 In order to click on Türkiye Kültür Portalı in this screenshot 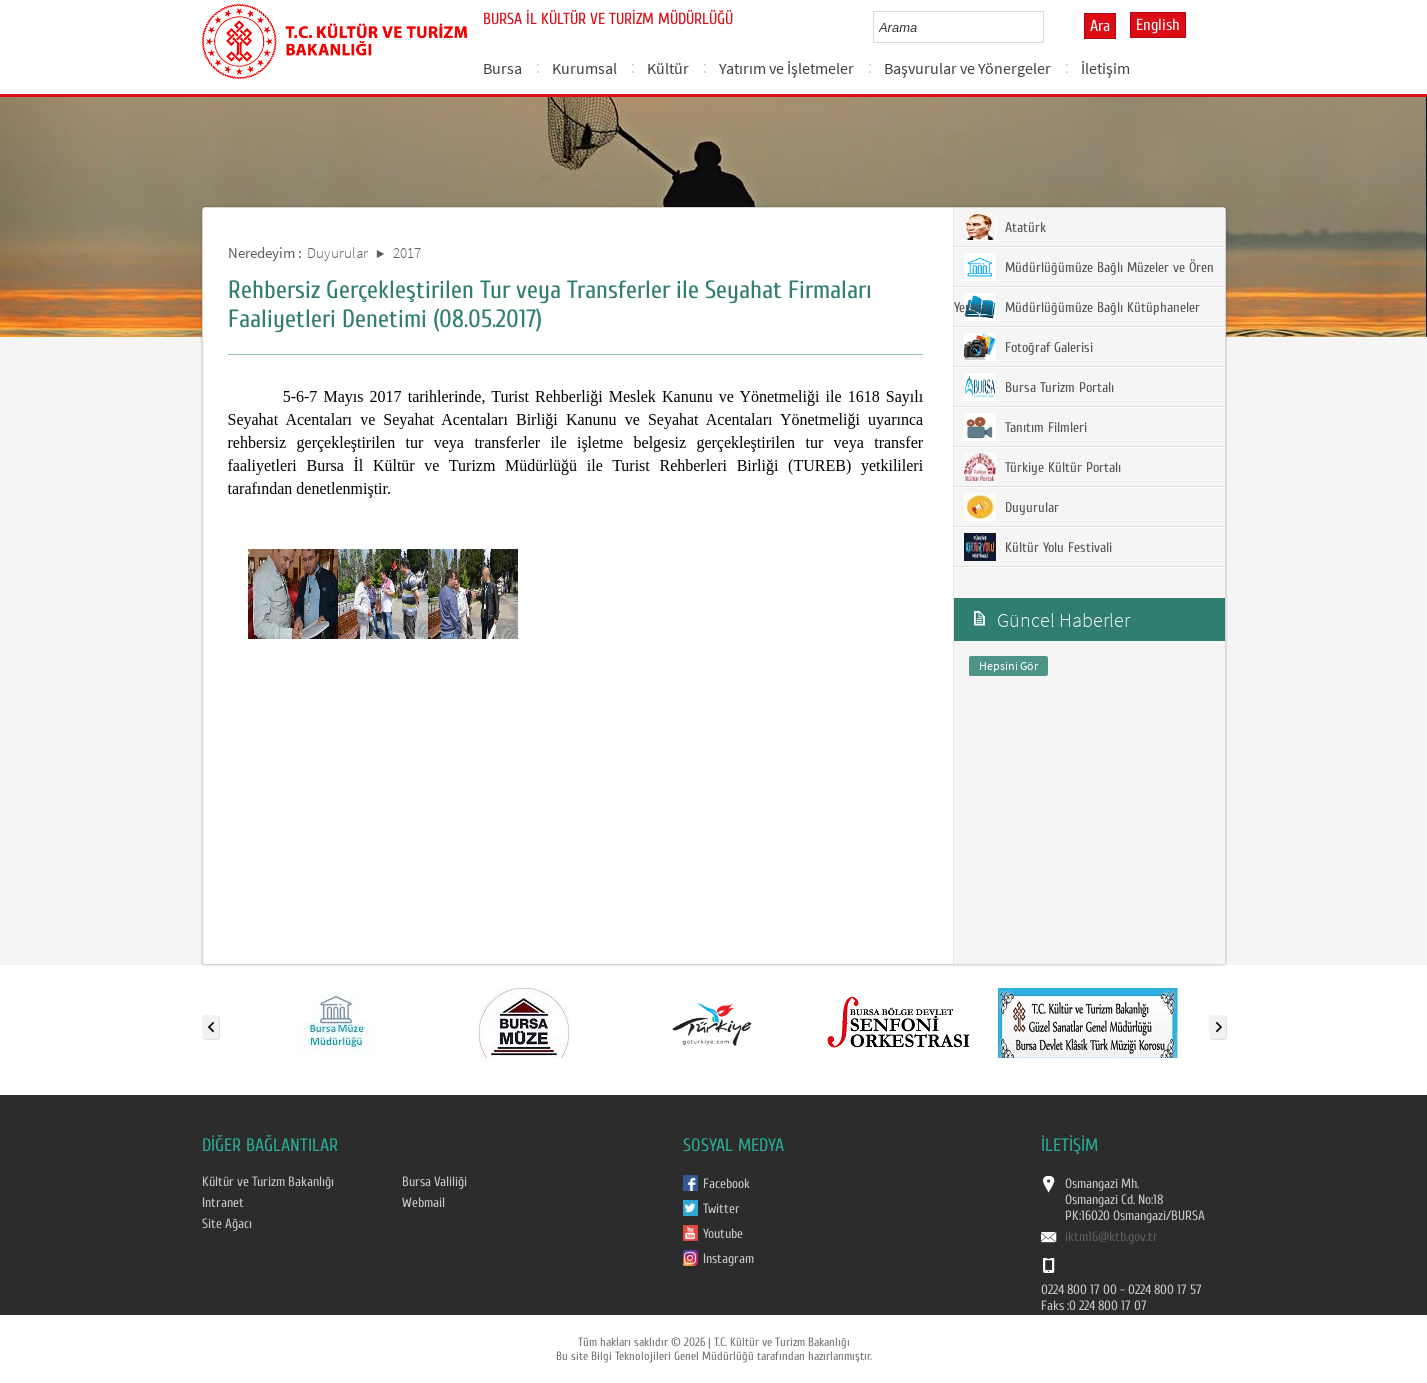, I will do `click(1042, 467)`.